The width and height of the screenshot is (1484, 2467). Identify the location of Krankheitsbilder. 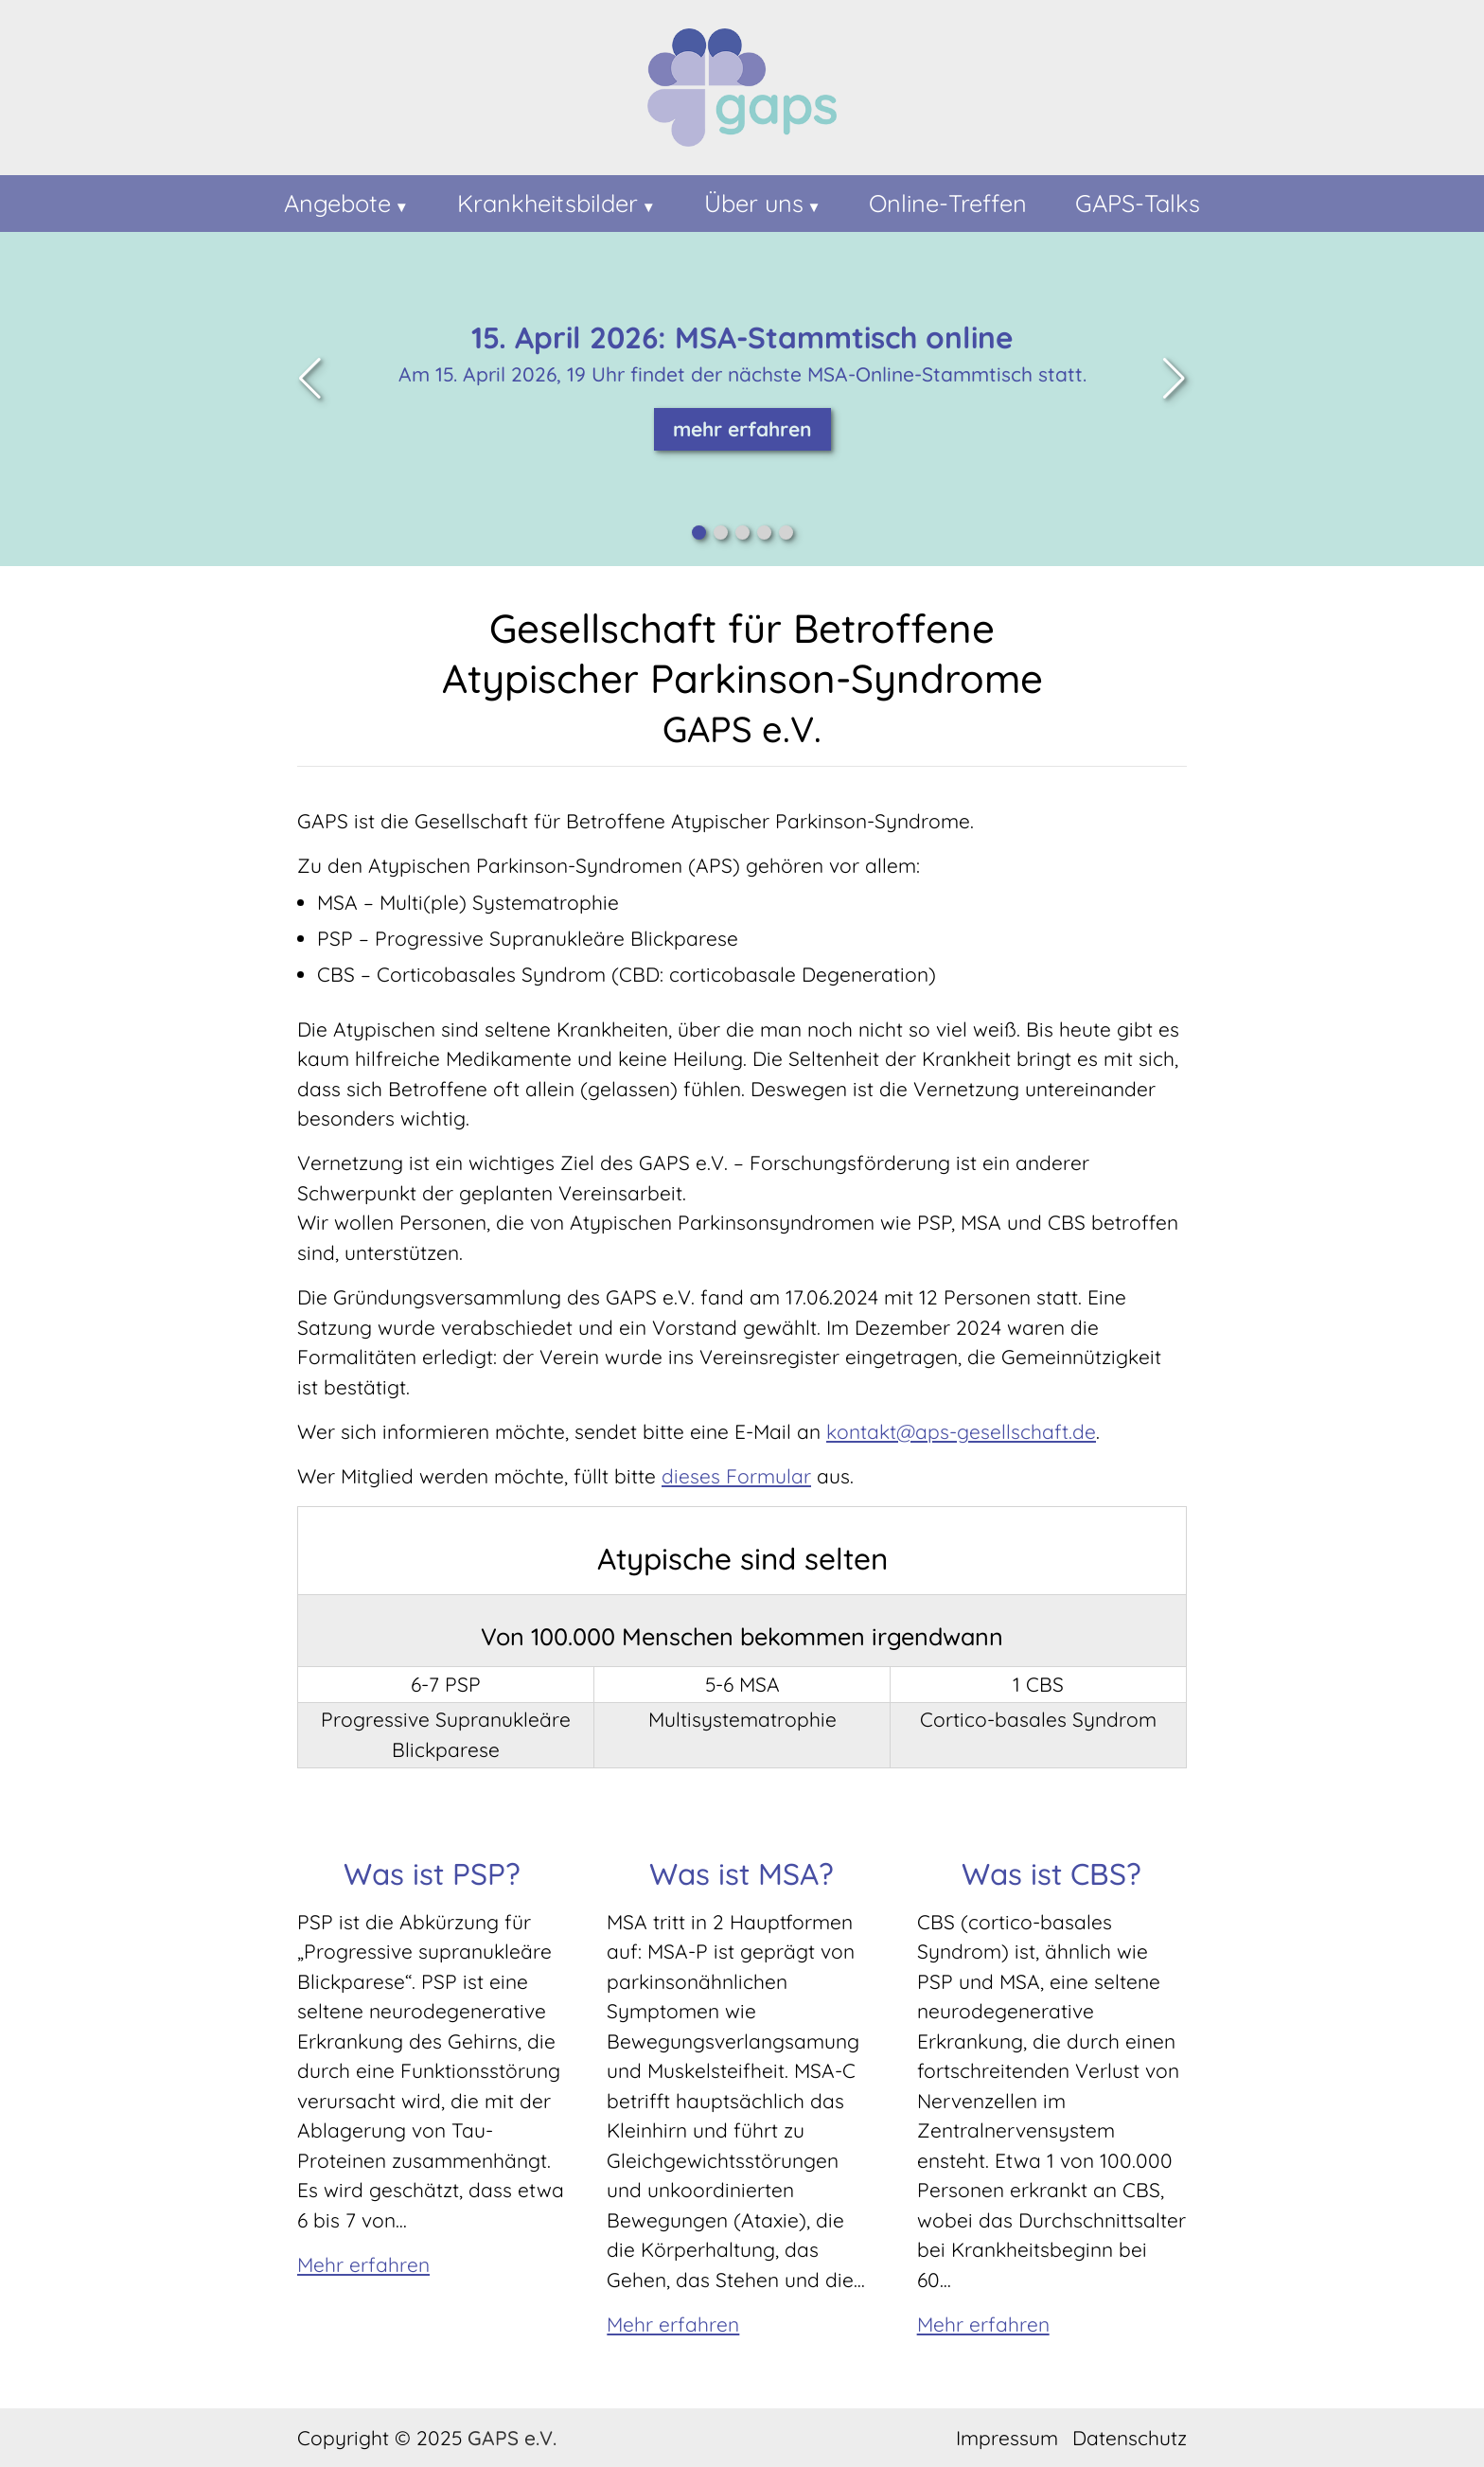
(547, 203).